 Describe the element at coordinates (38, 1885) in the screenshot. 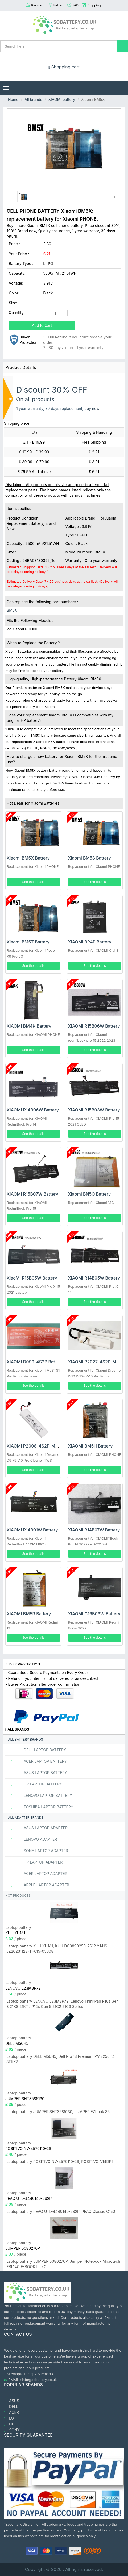

I see `APPLE Laptop adapter` at that location.